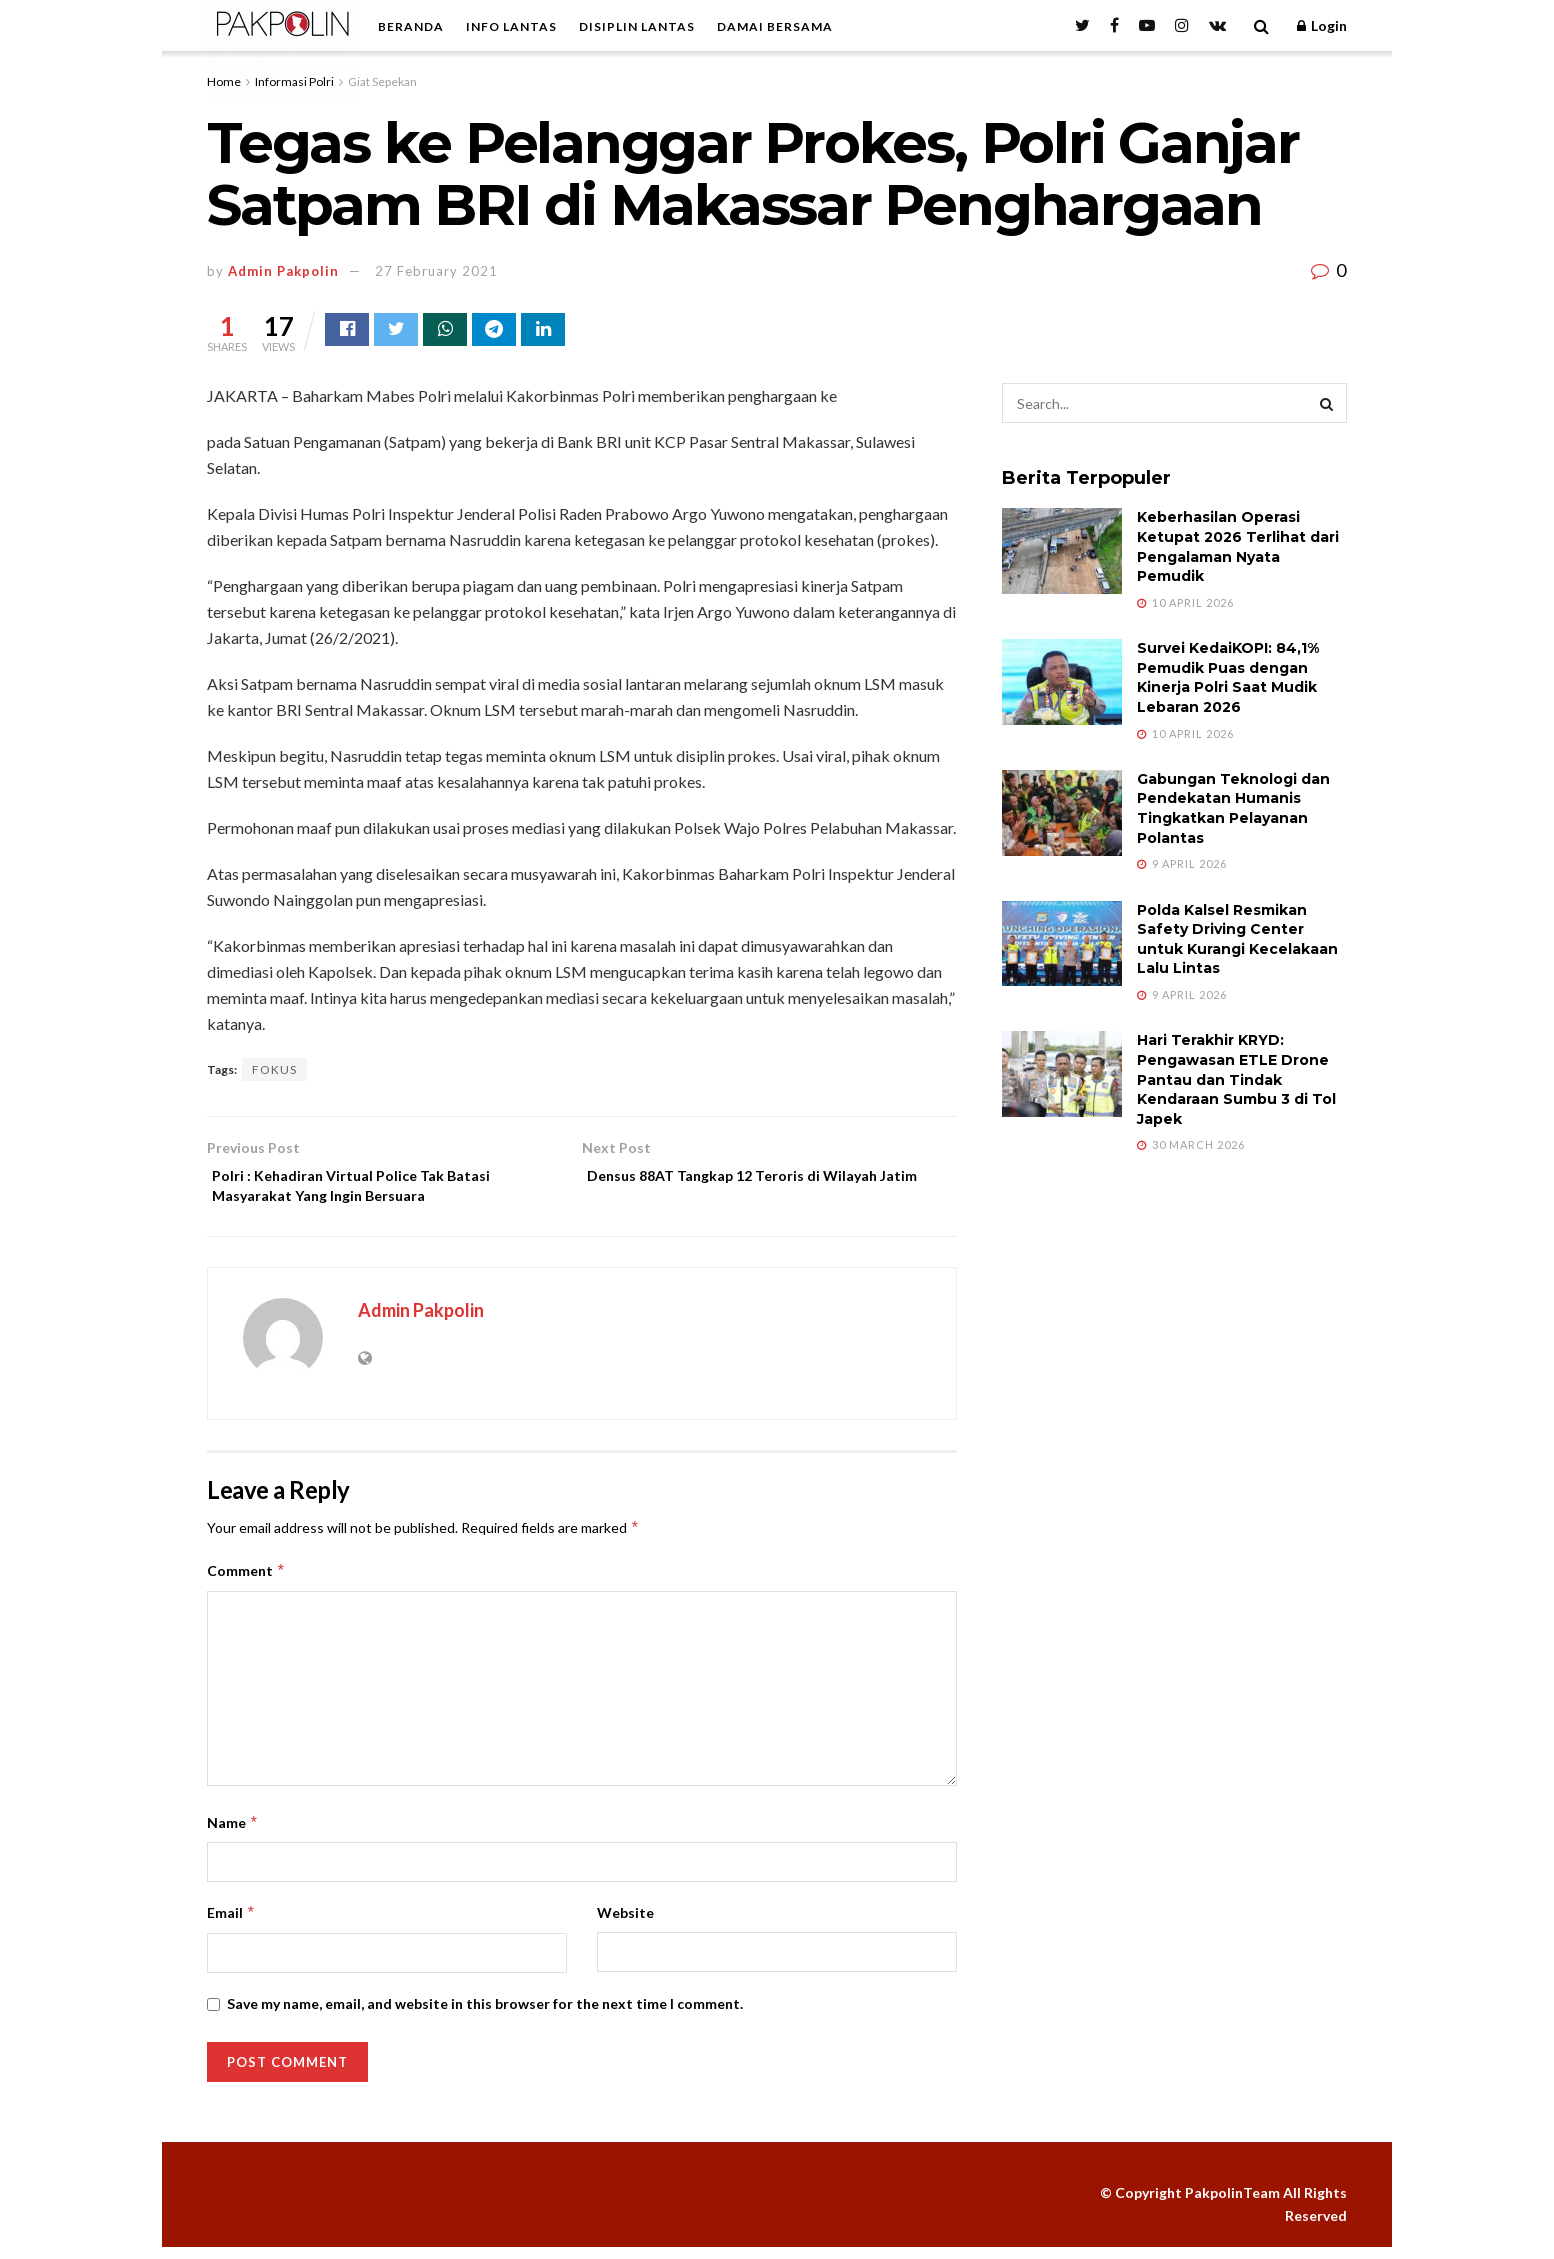 Image resolution: width=1554 pixels, height=2259 pixels. I want to click on Hari Terakhir KRYD: Pengawasan ETLE Drone Pantau dan Tindak Kendaraan Sumbu 3 di Tol Japek, so click(1236, 1082).